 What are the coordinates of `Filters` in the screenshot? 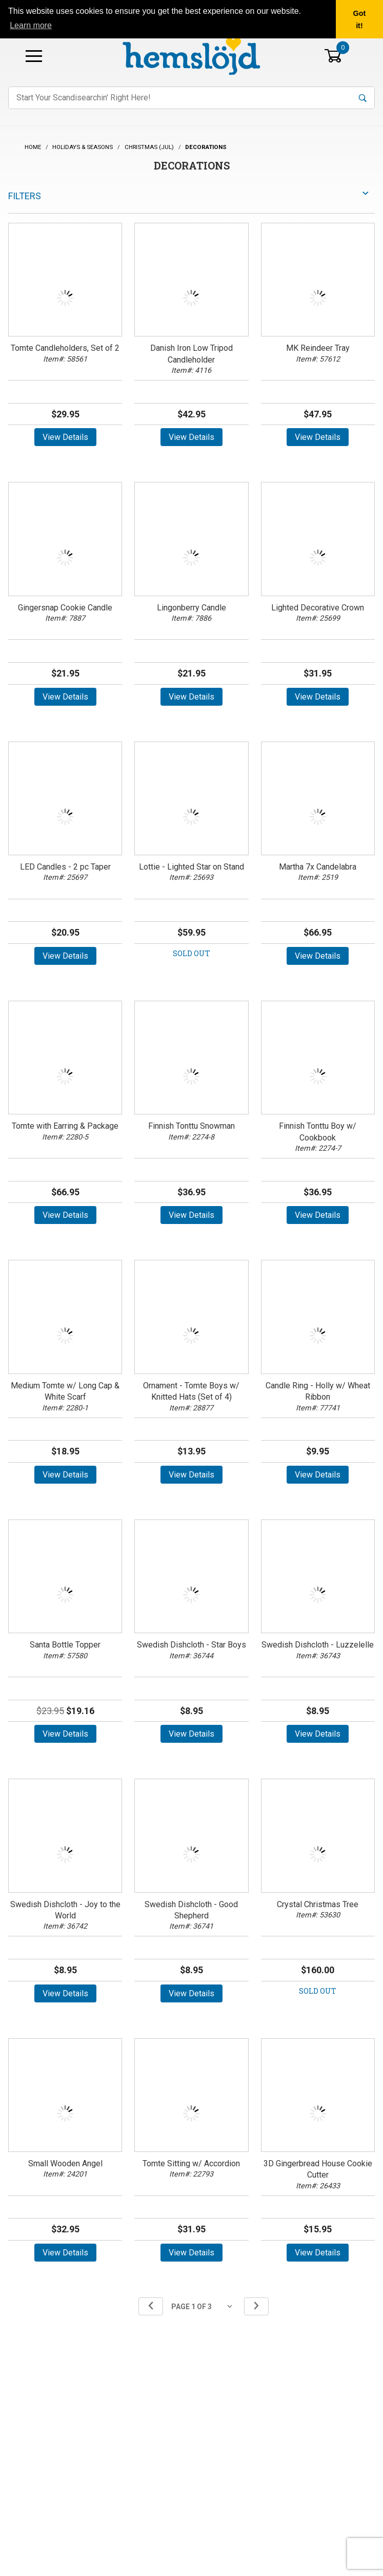 It's located at (24, 196).